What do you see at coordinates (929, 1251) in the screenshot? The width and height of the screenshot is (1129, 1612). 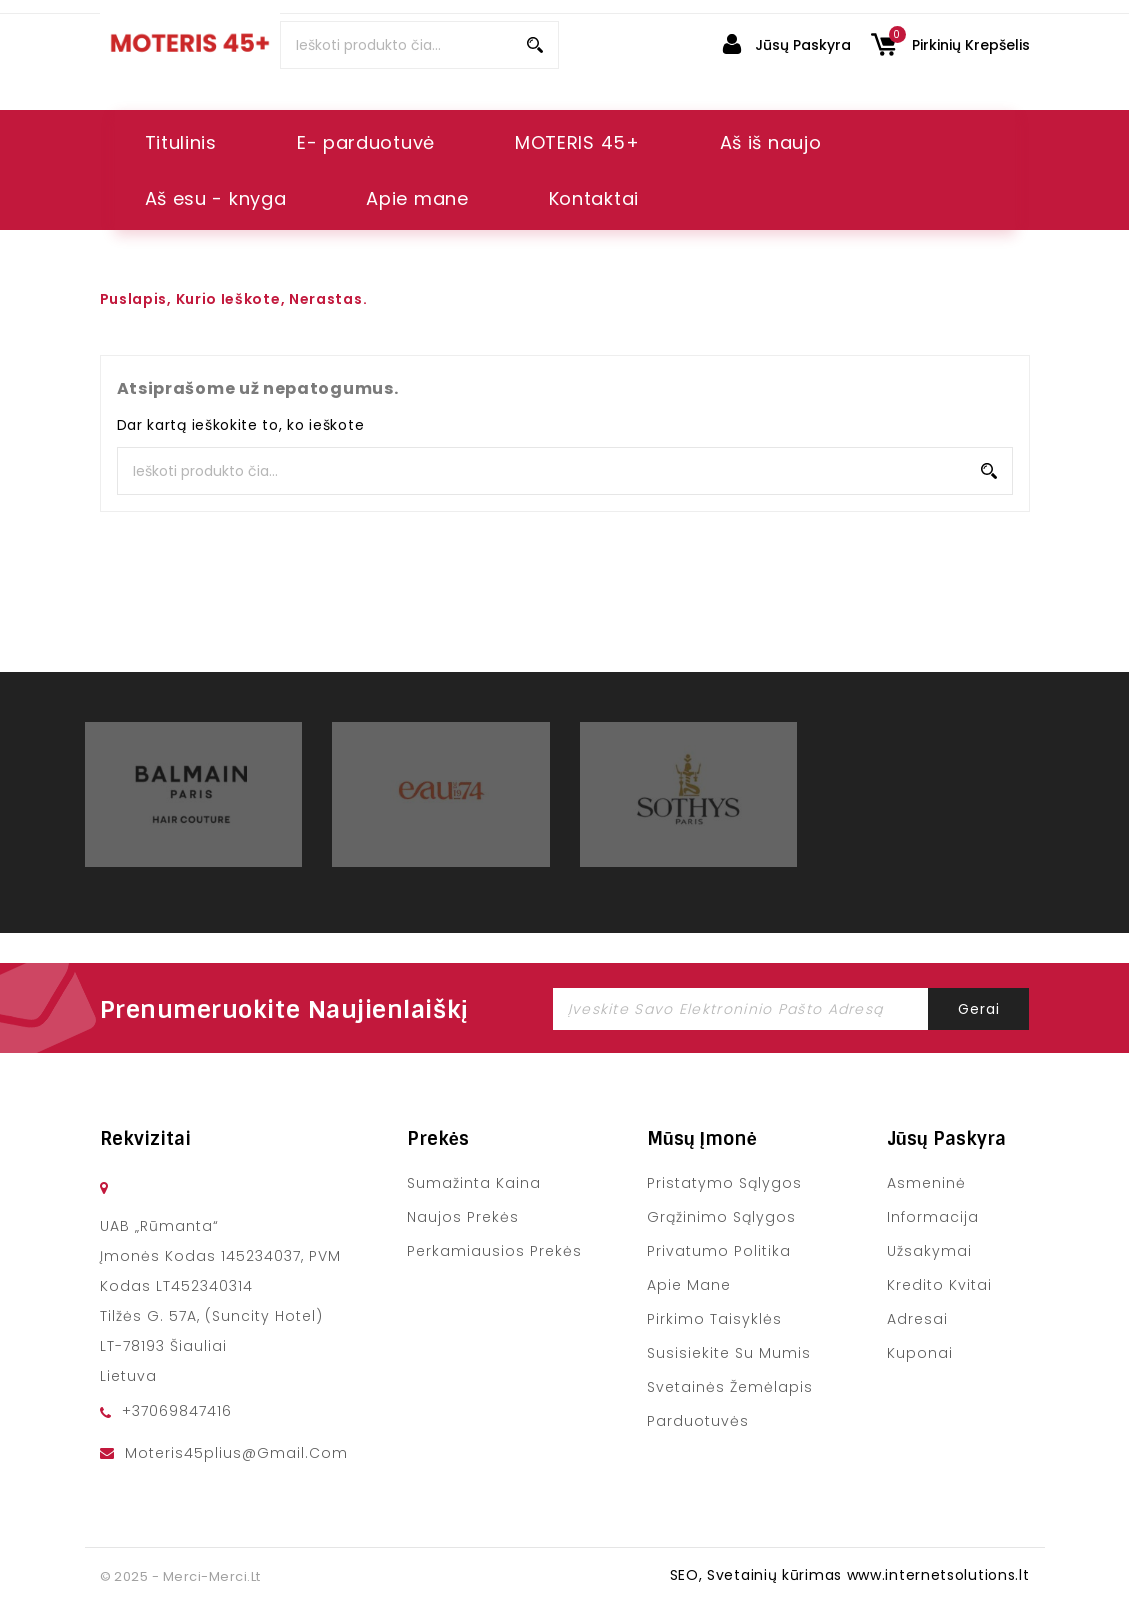 I see `Užsakymai` at bounding box center [929, 1251].